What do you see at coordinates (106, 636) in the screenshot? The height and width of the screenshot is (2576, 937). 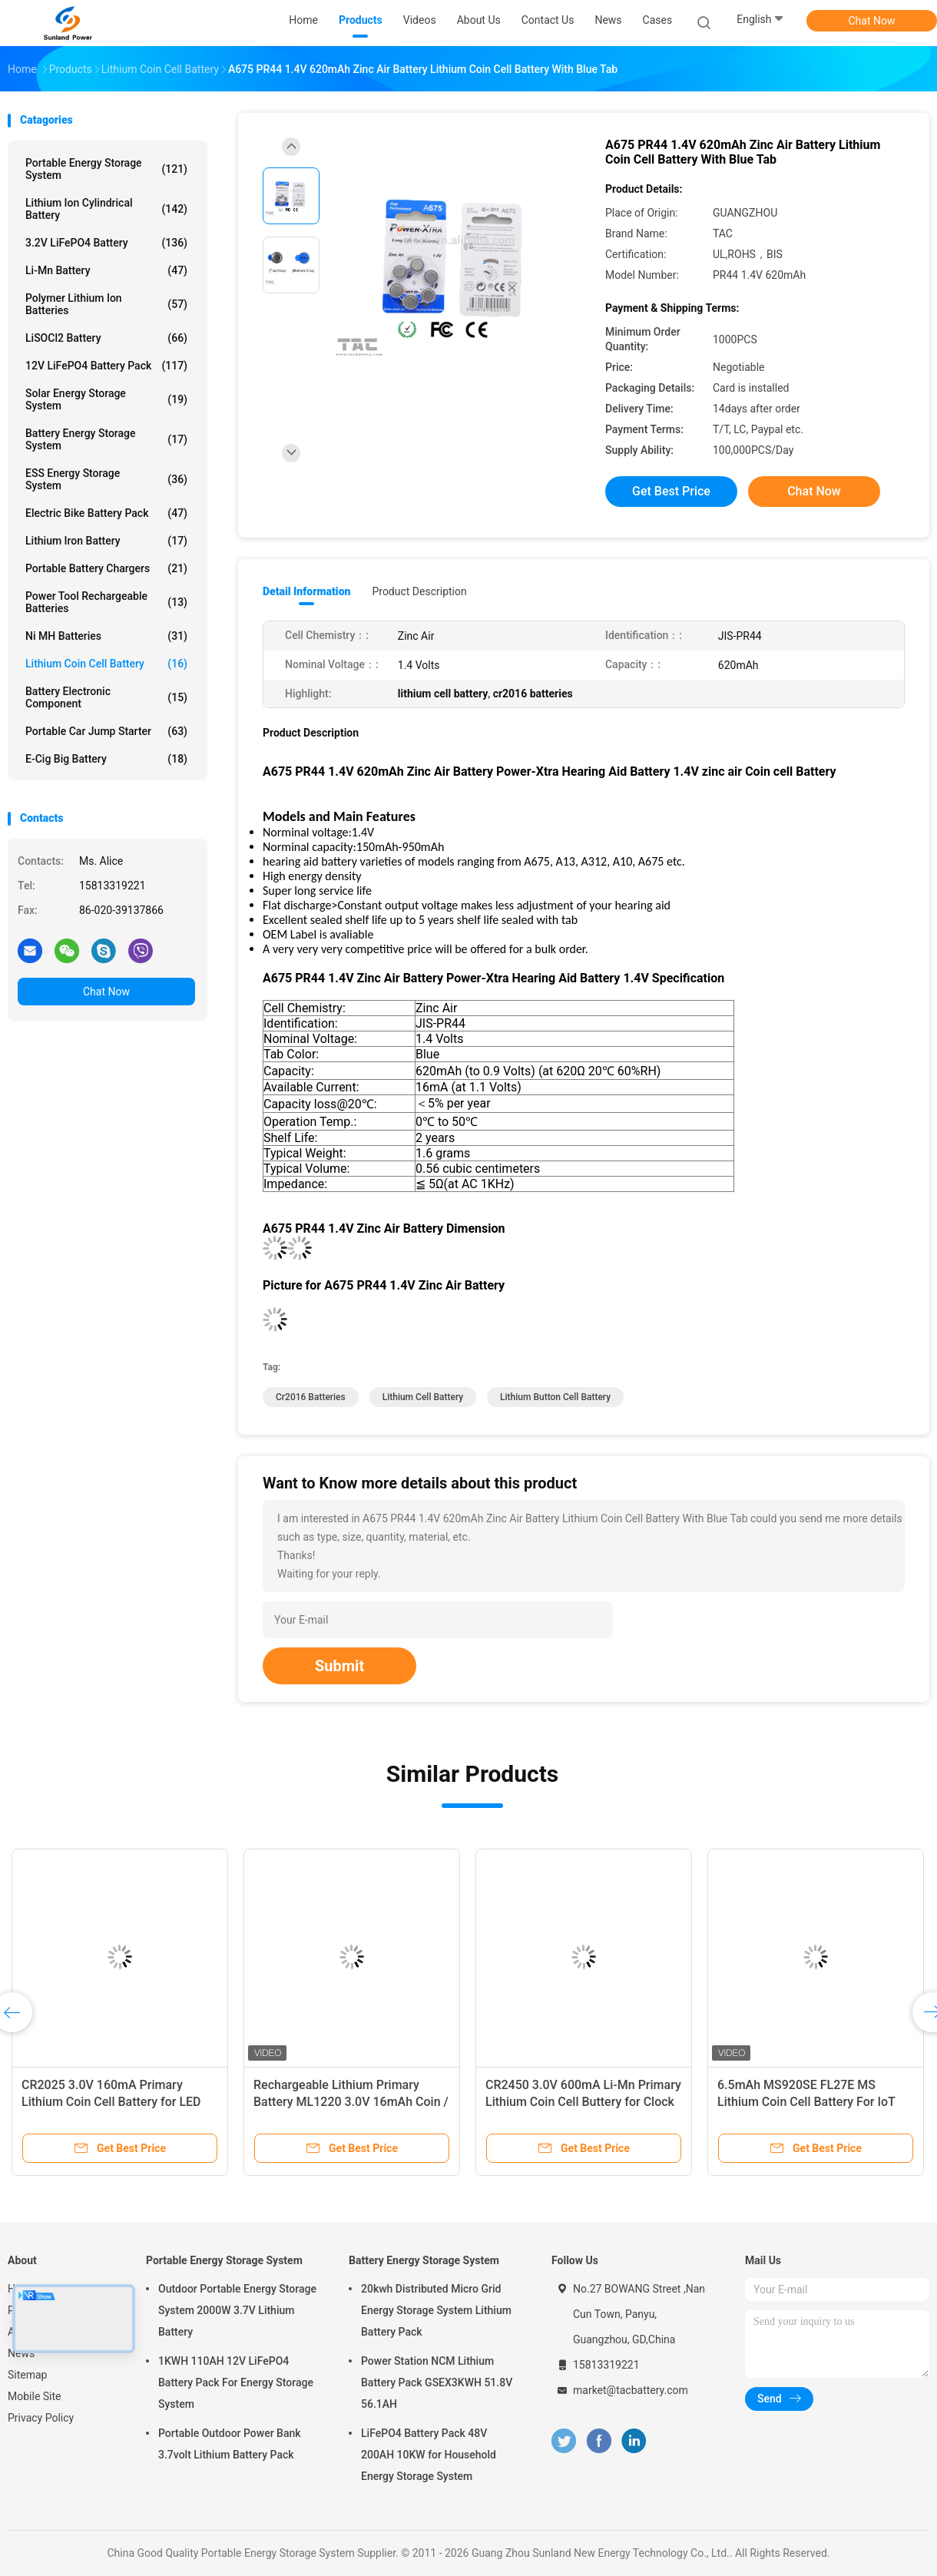 I see `Ni MH Batteries` at bounding box center [106, 636].